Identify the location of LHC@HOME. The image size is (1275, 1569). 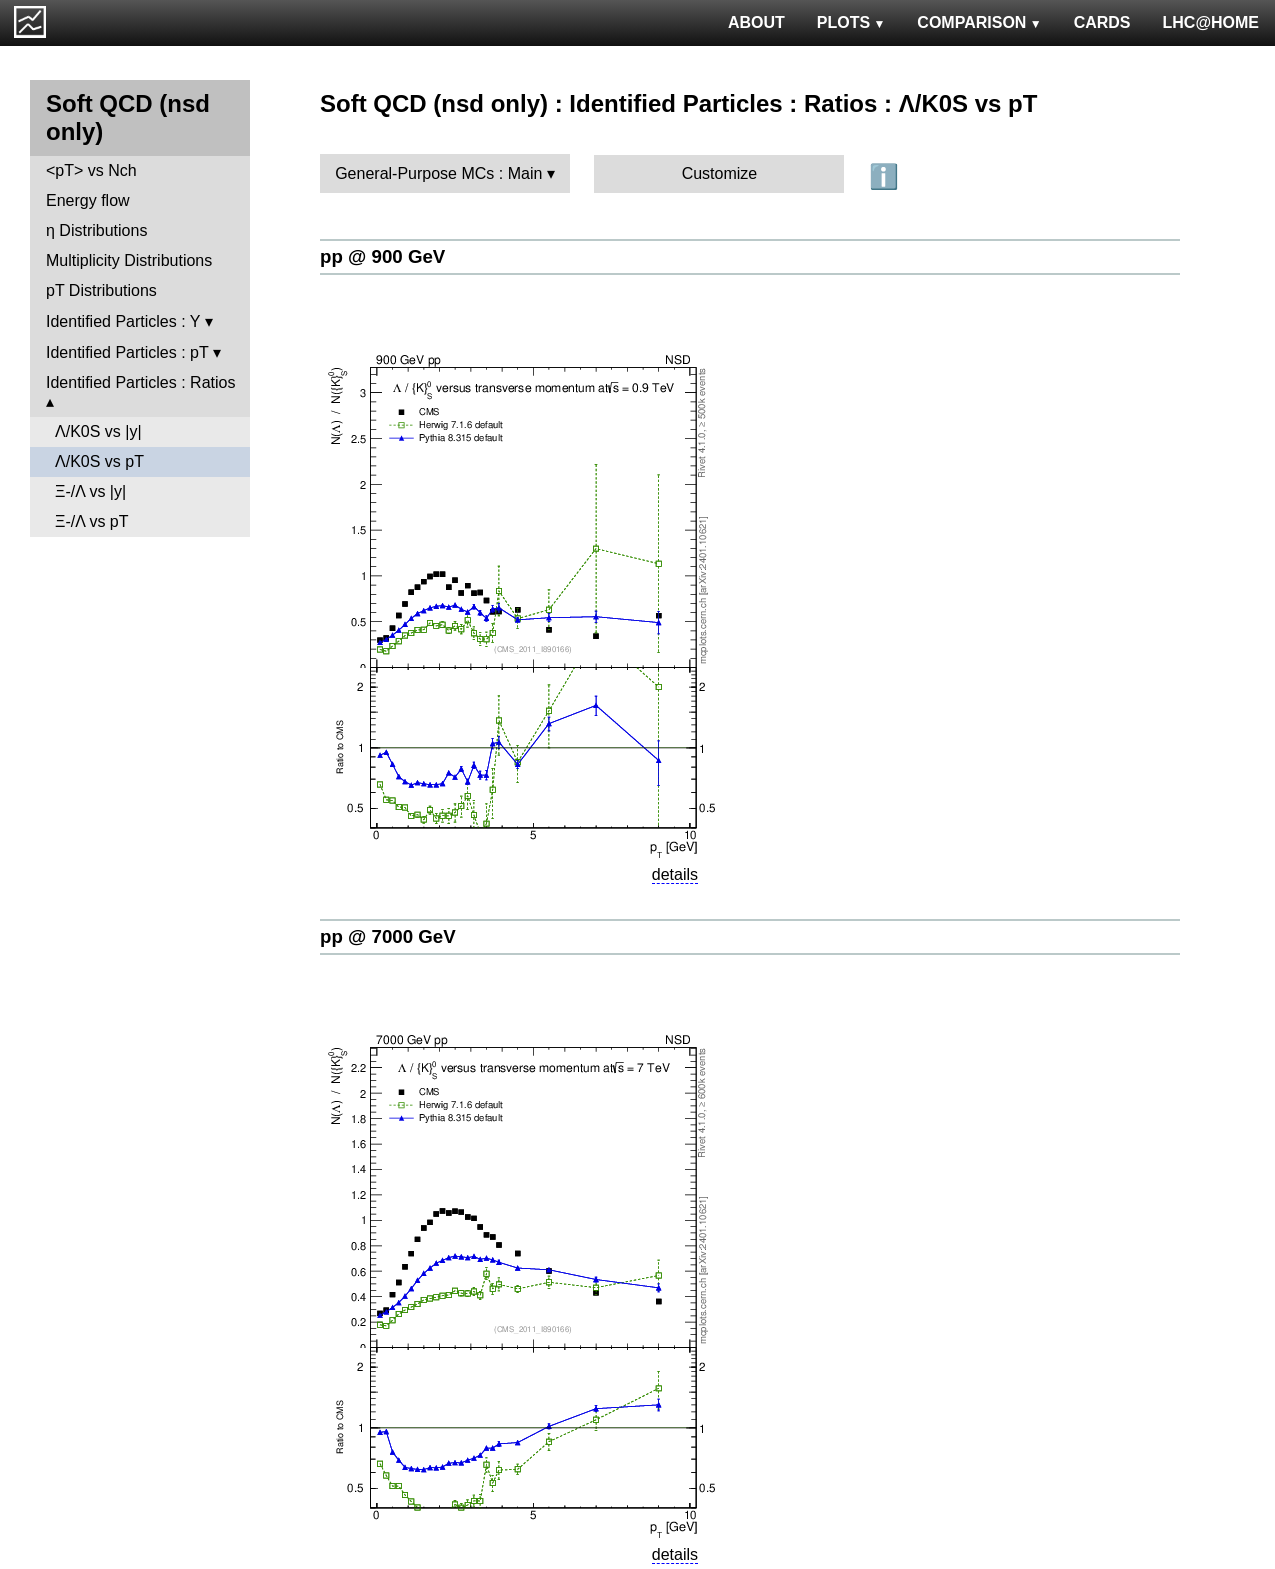
(1211, 22).